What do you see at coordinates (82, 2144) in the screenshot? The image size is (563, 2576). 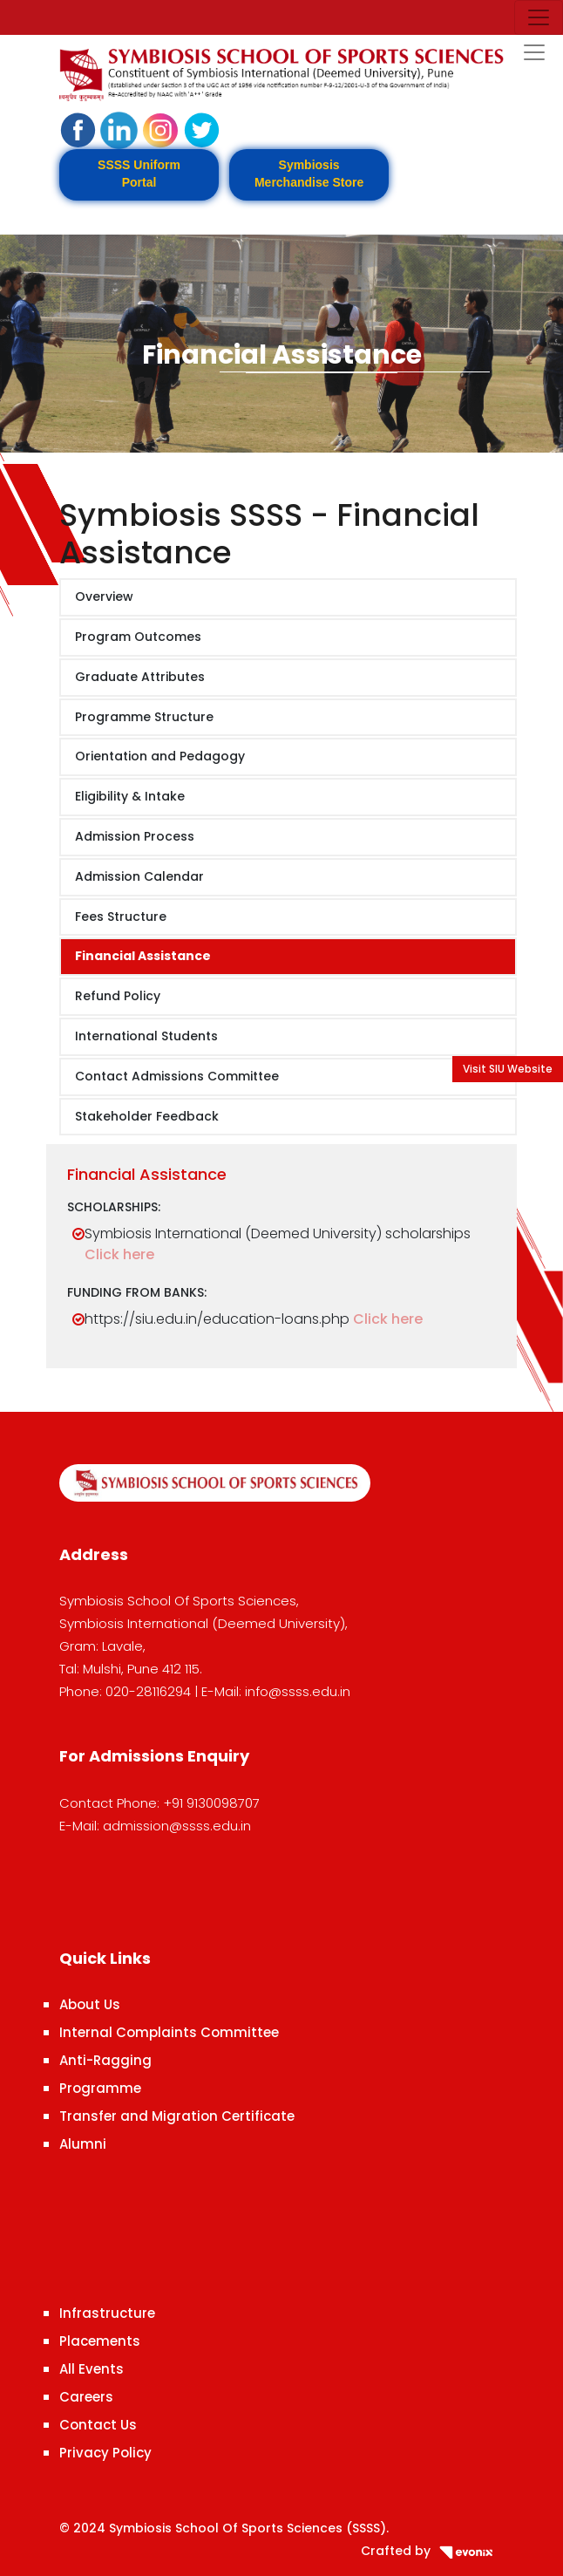 I see `Alumni` at bounding box center [82, 2144].